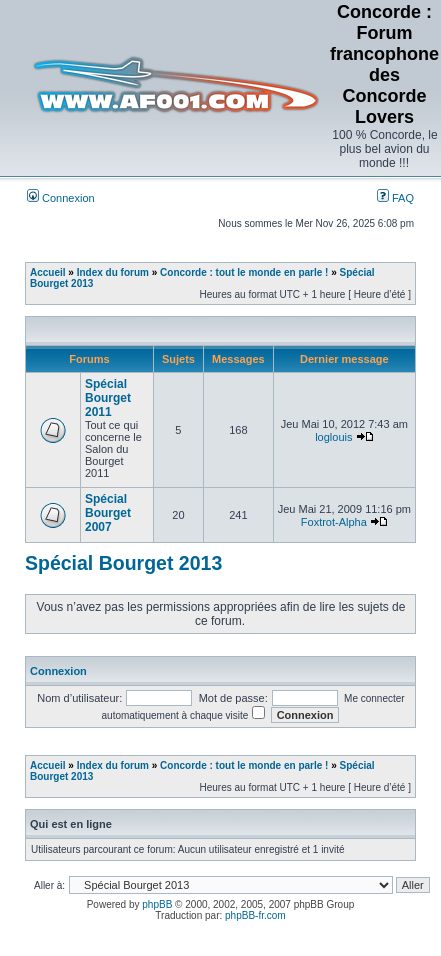 The height and width of the screenshot is (956, 441). I want to click on Index du forum, so click(113, 272).